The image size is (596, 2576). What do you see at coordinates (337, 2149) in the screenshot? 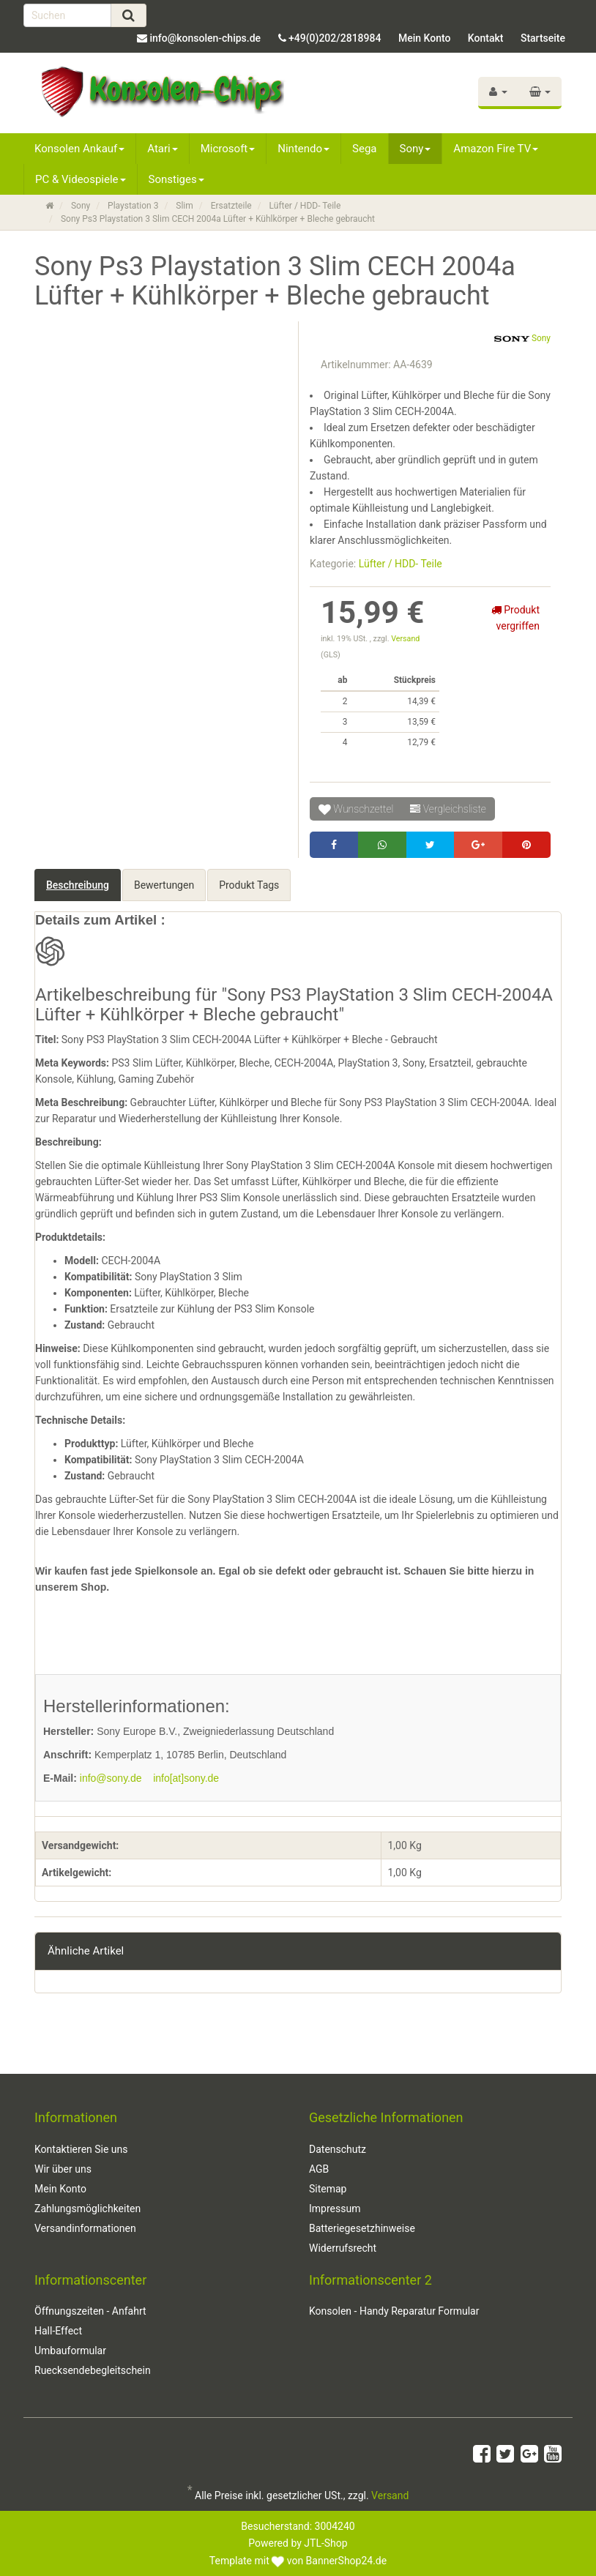
I see `Datenschutz` at bounding box center [337, 2149].